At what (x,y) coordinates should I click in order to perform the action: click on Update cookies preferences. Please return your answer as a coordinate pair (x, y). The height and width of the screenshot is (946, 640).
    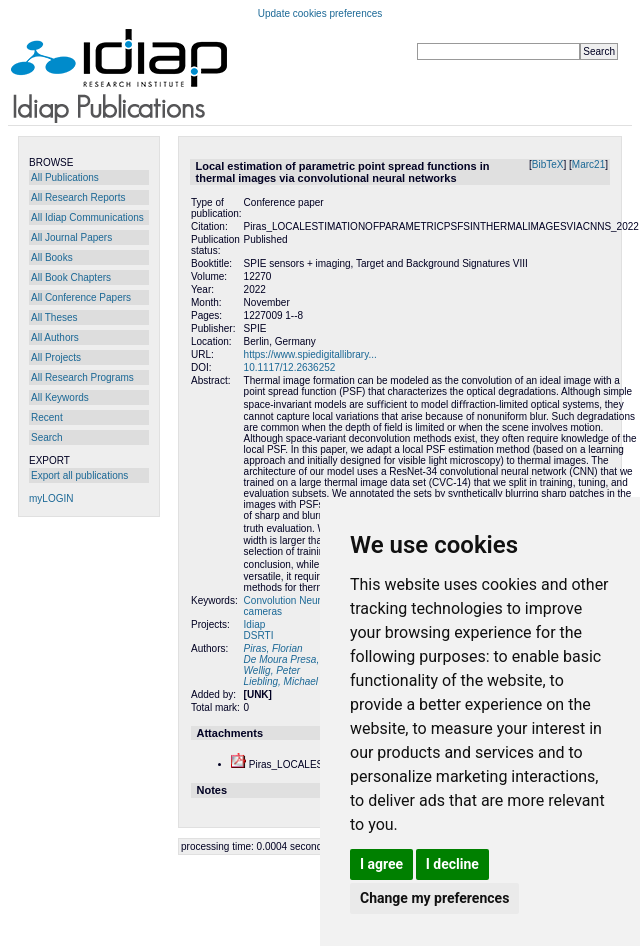
    Looking at the image, I should click on (320, 13).